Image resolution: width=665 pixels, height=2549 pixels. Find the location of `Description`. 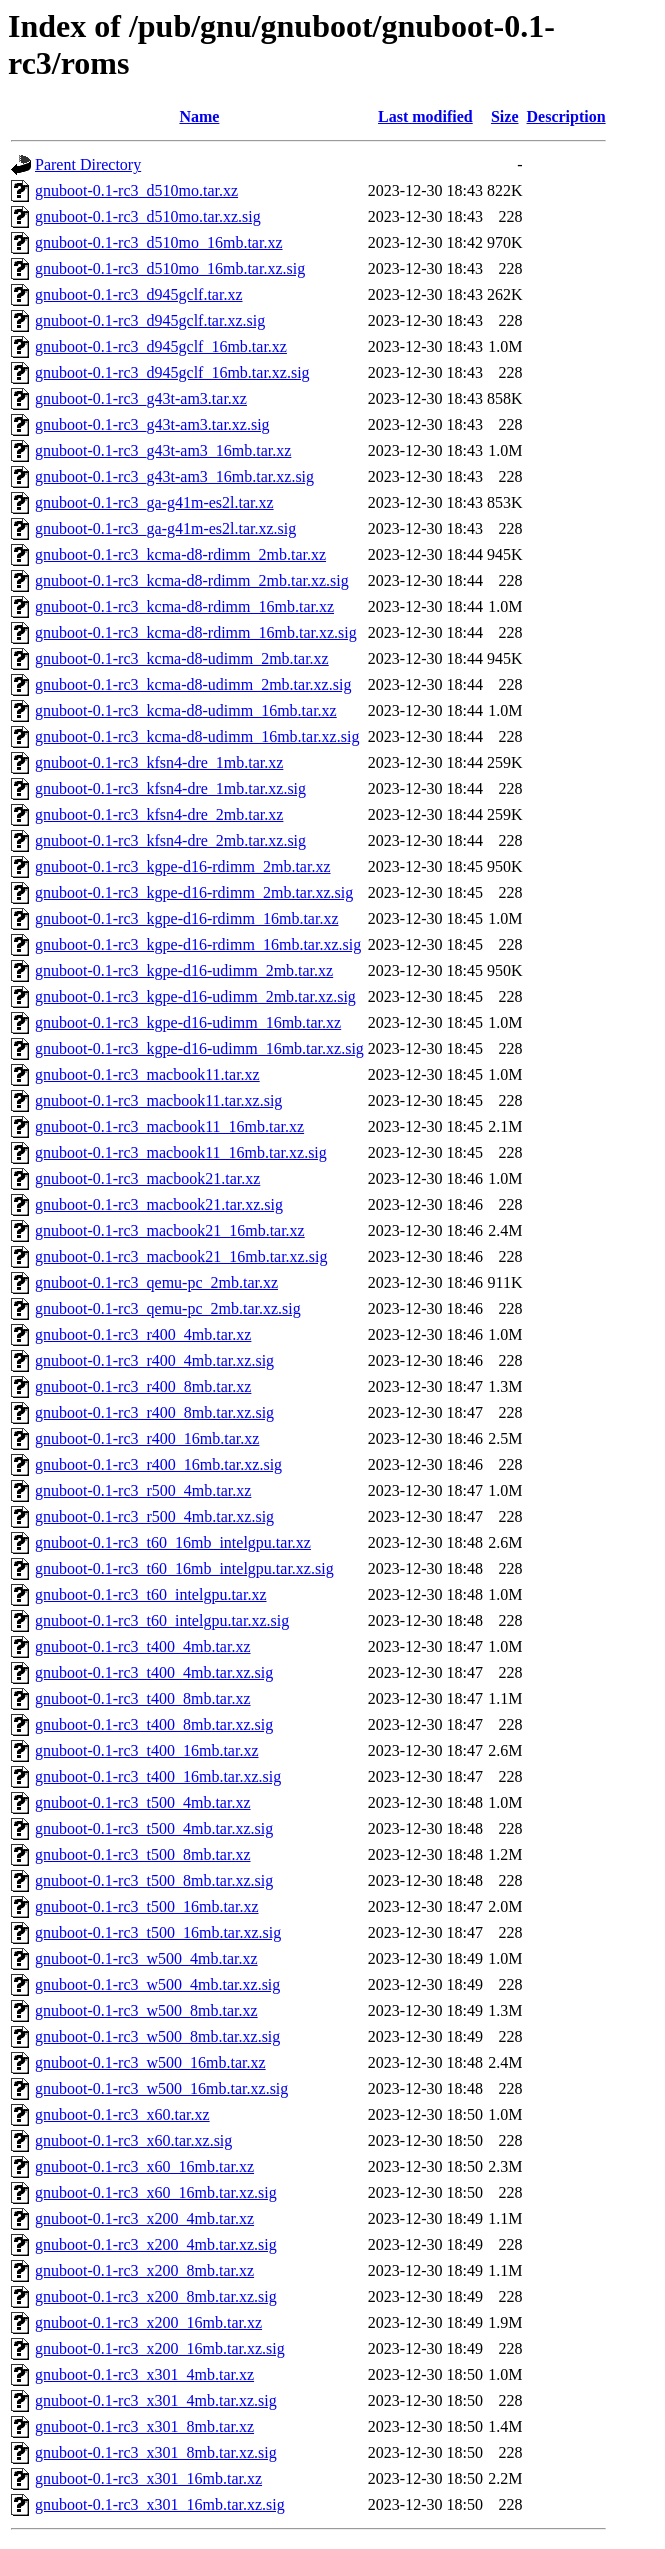

Description is located at coordinates (566, 116).